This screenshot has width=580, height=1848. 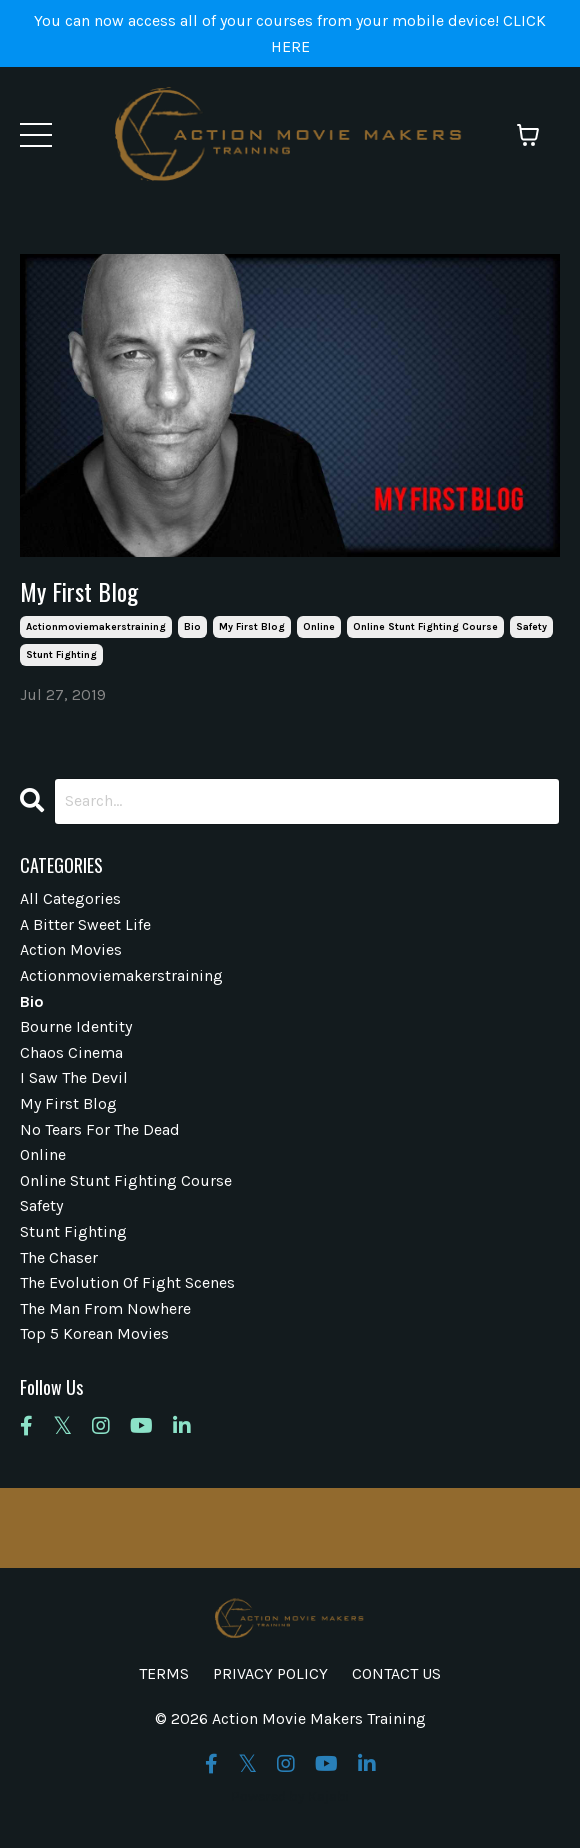 What do you see at coordinates (252, 627) in the screenshot?
I see `my first blog` at bounding box center [252, 627].